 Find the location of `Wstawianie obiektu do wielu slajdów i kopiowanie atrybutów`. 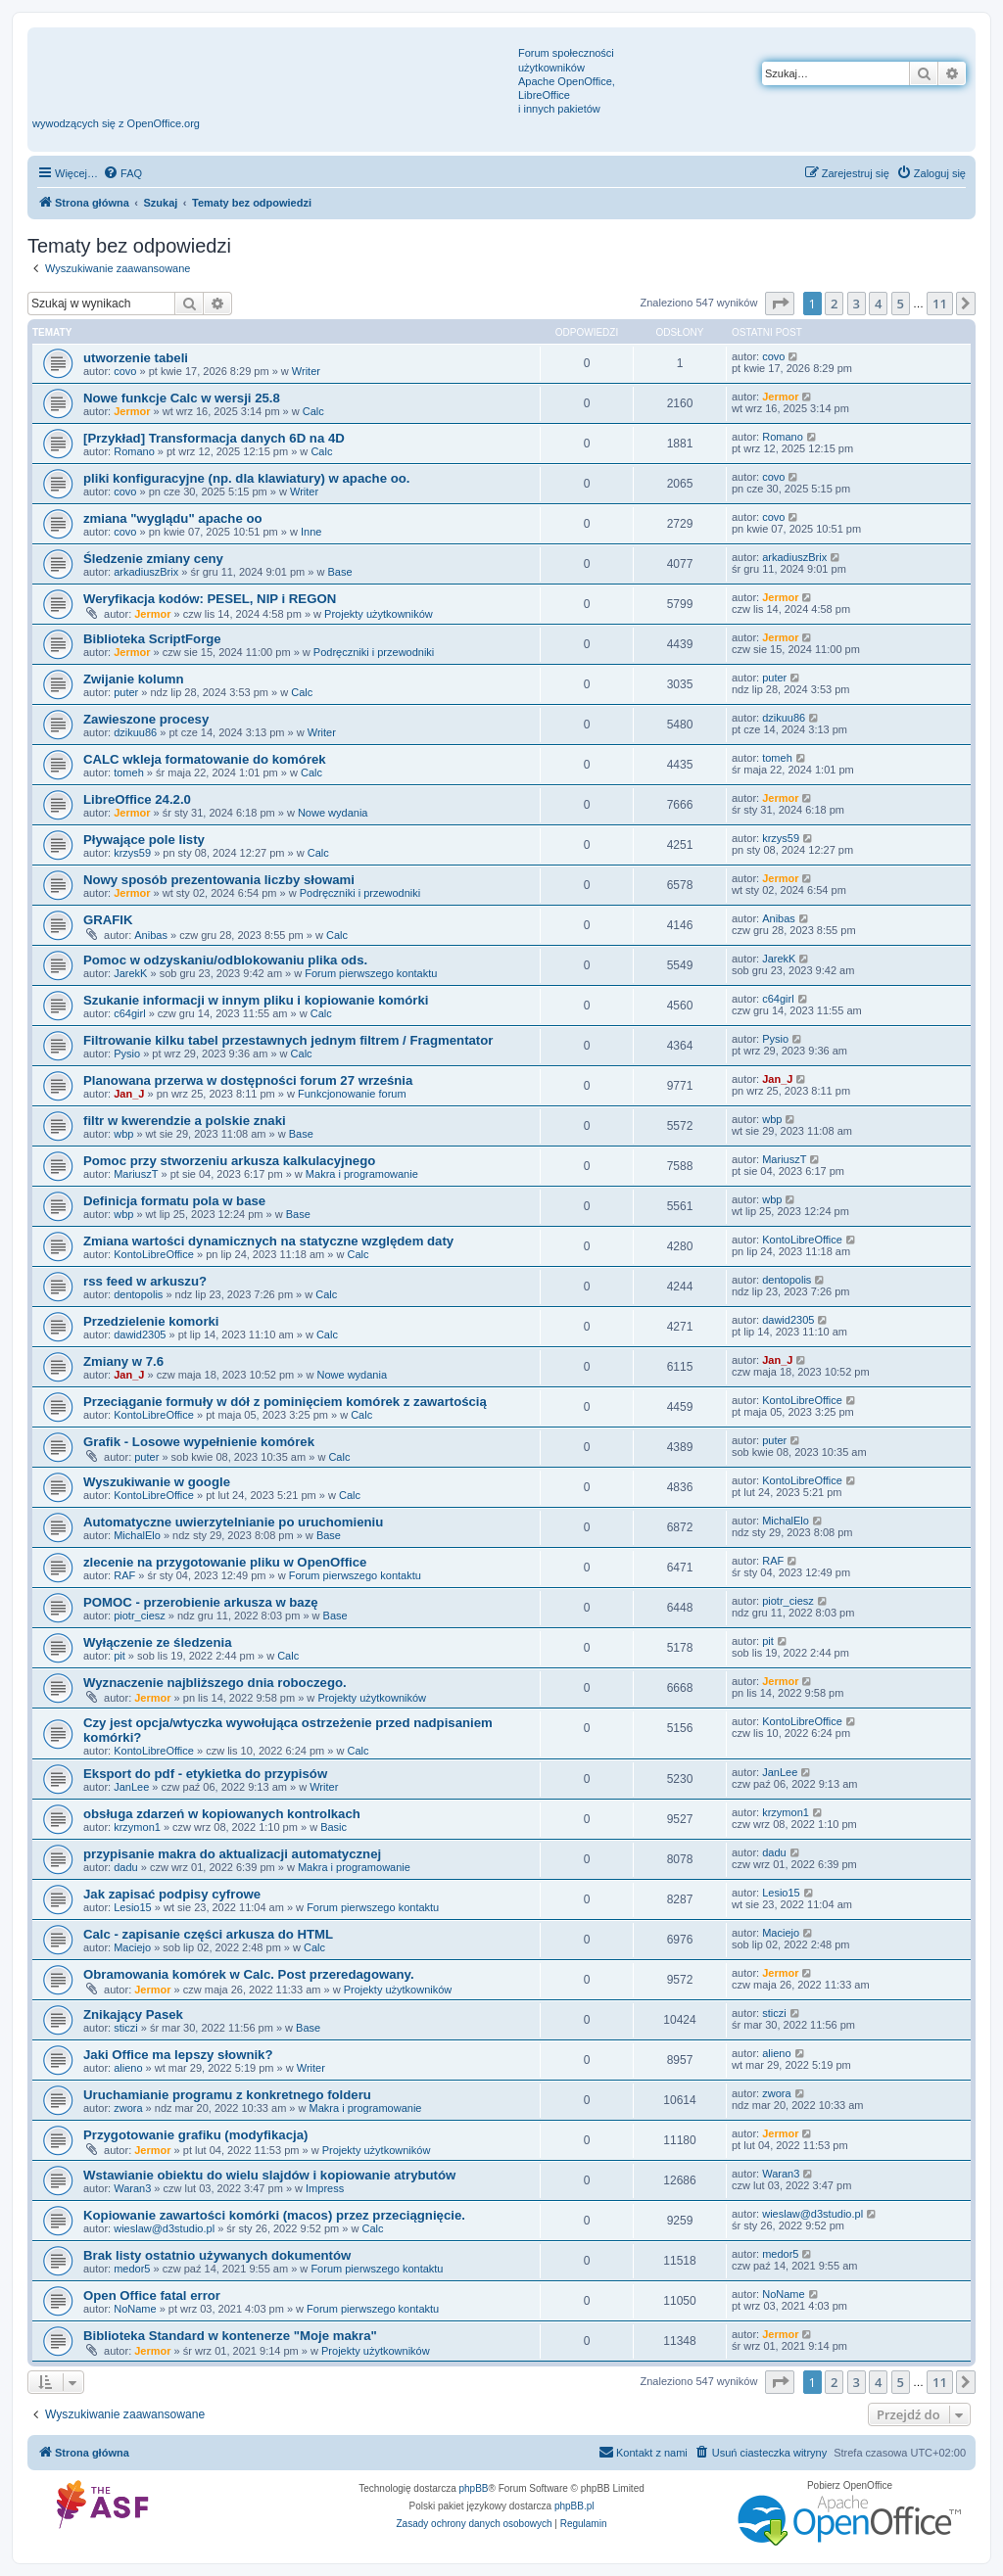

Wstawianie obiektu do wielu slajdów i kopiowanie atrybutów is located at coordinates (269, 2175).